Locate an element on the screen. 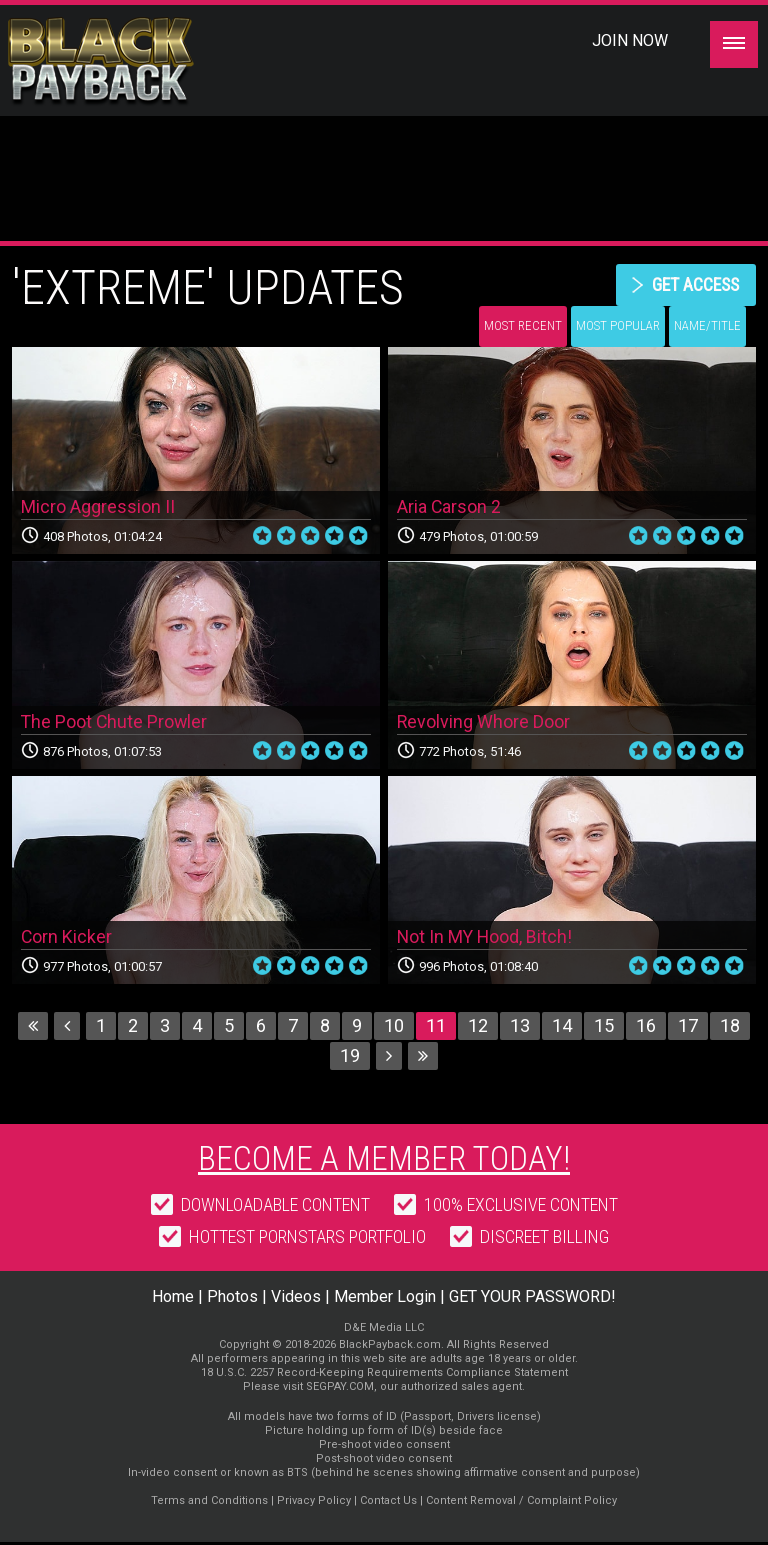  Most Popular is located at coordinates (618, 326).